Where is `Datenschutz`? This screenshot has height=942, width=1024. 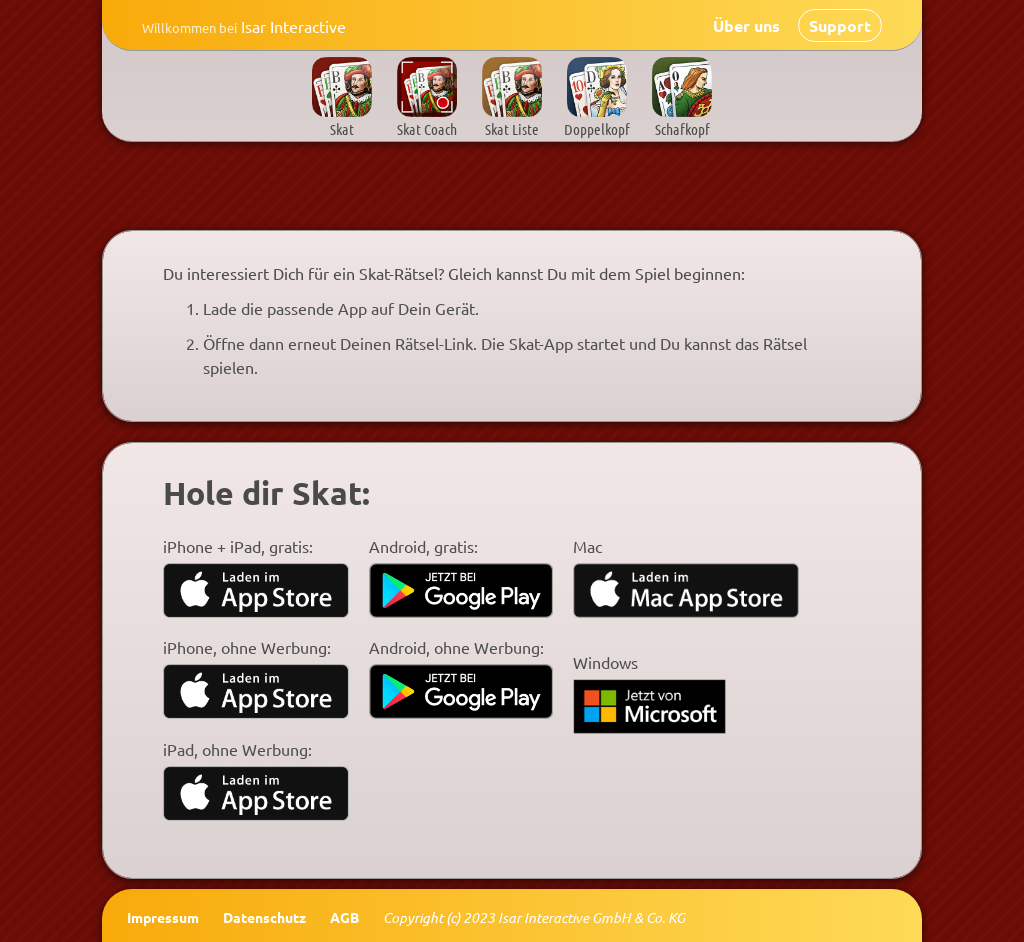 Datenschutz is located at coordinates (264, 917).